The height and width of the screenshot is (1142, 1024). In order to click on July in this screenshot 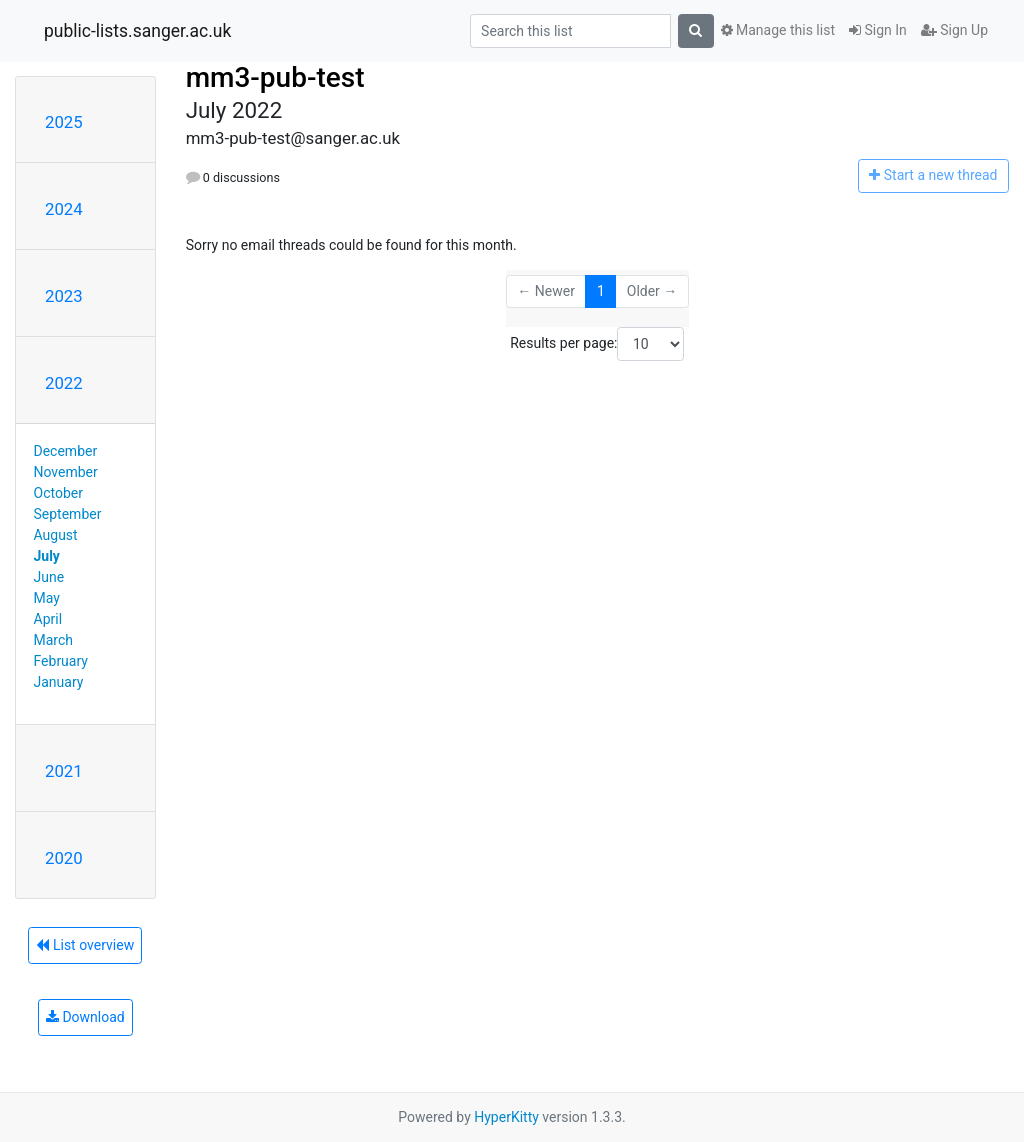, I will do `click(47, 556)`.